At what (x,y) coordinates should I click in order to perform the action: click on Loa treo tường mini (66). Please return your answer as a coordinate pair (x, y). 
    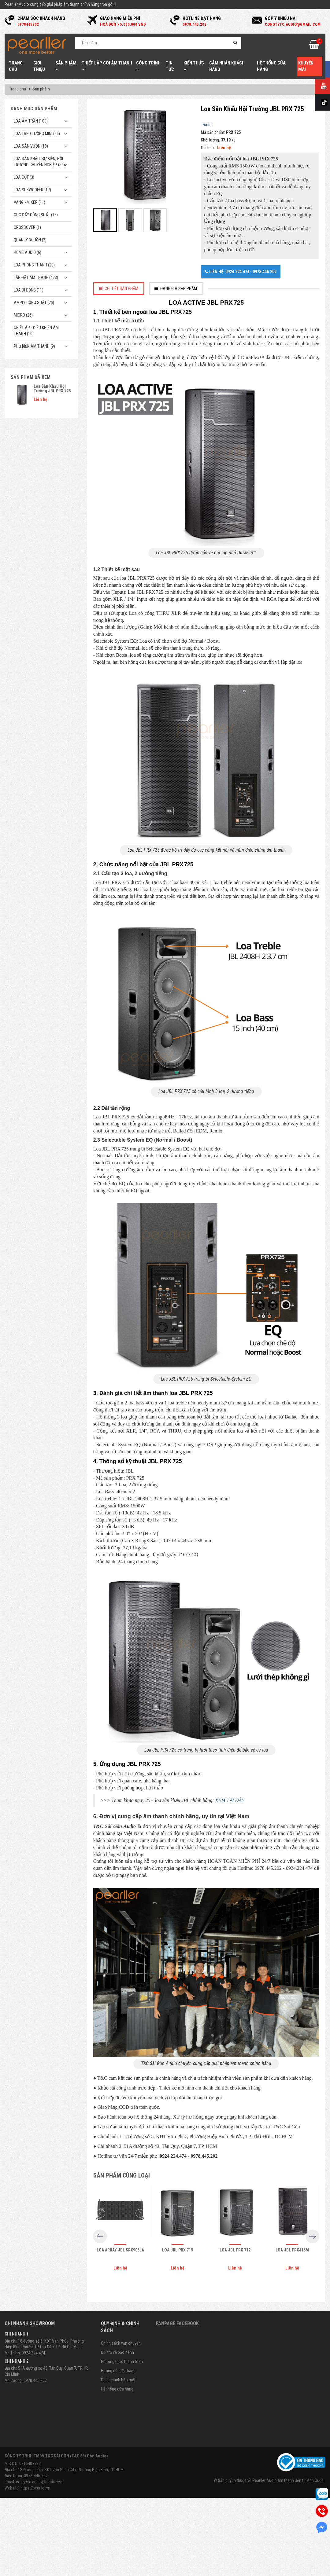
    Looking at the image, I should click on (37, 133).